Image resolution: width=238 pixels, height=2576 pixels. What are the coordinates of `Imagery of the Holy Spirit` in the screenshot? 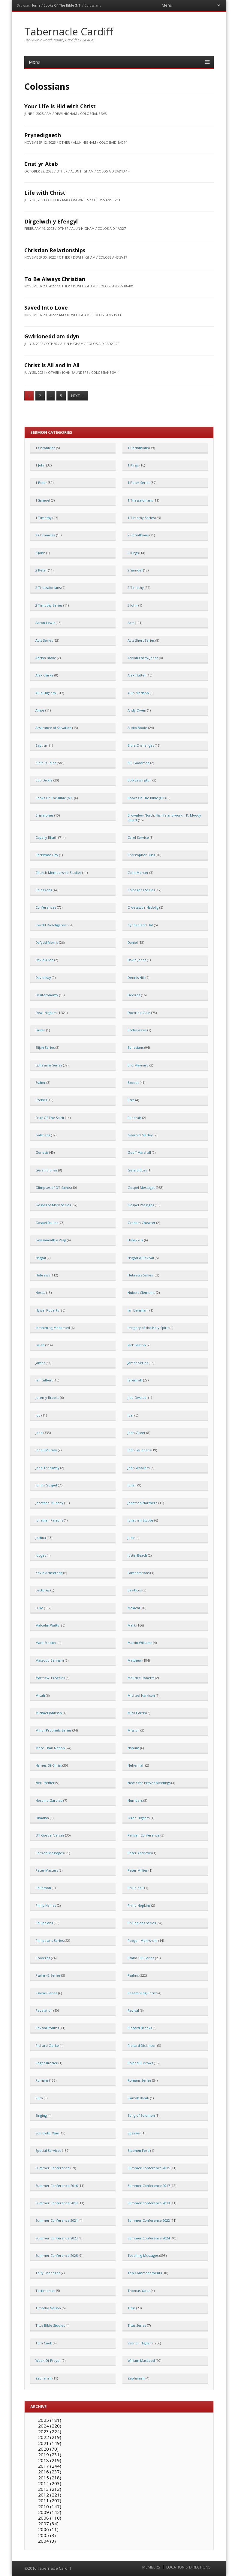 It's located at (148, 1327).